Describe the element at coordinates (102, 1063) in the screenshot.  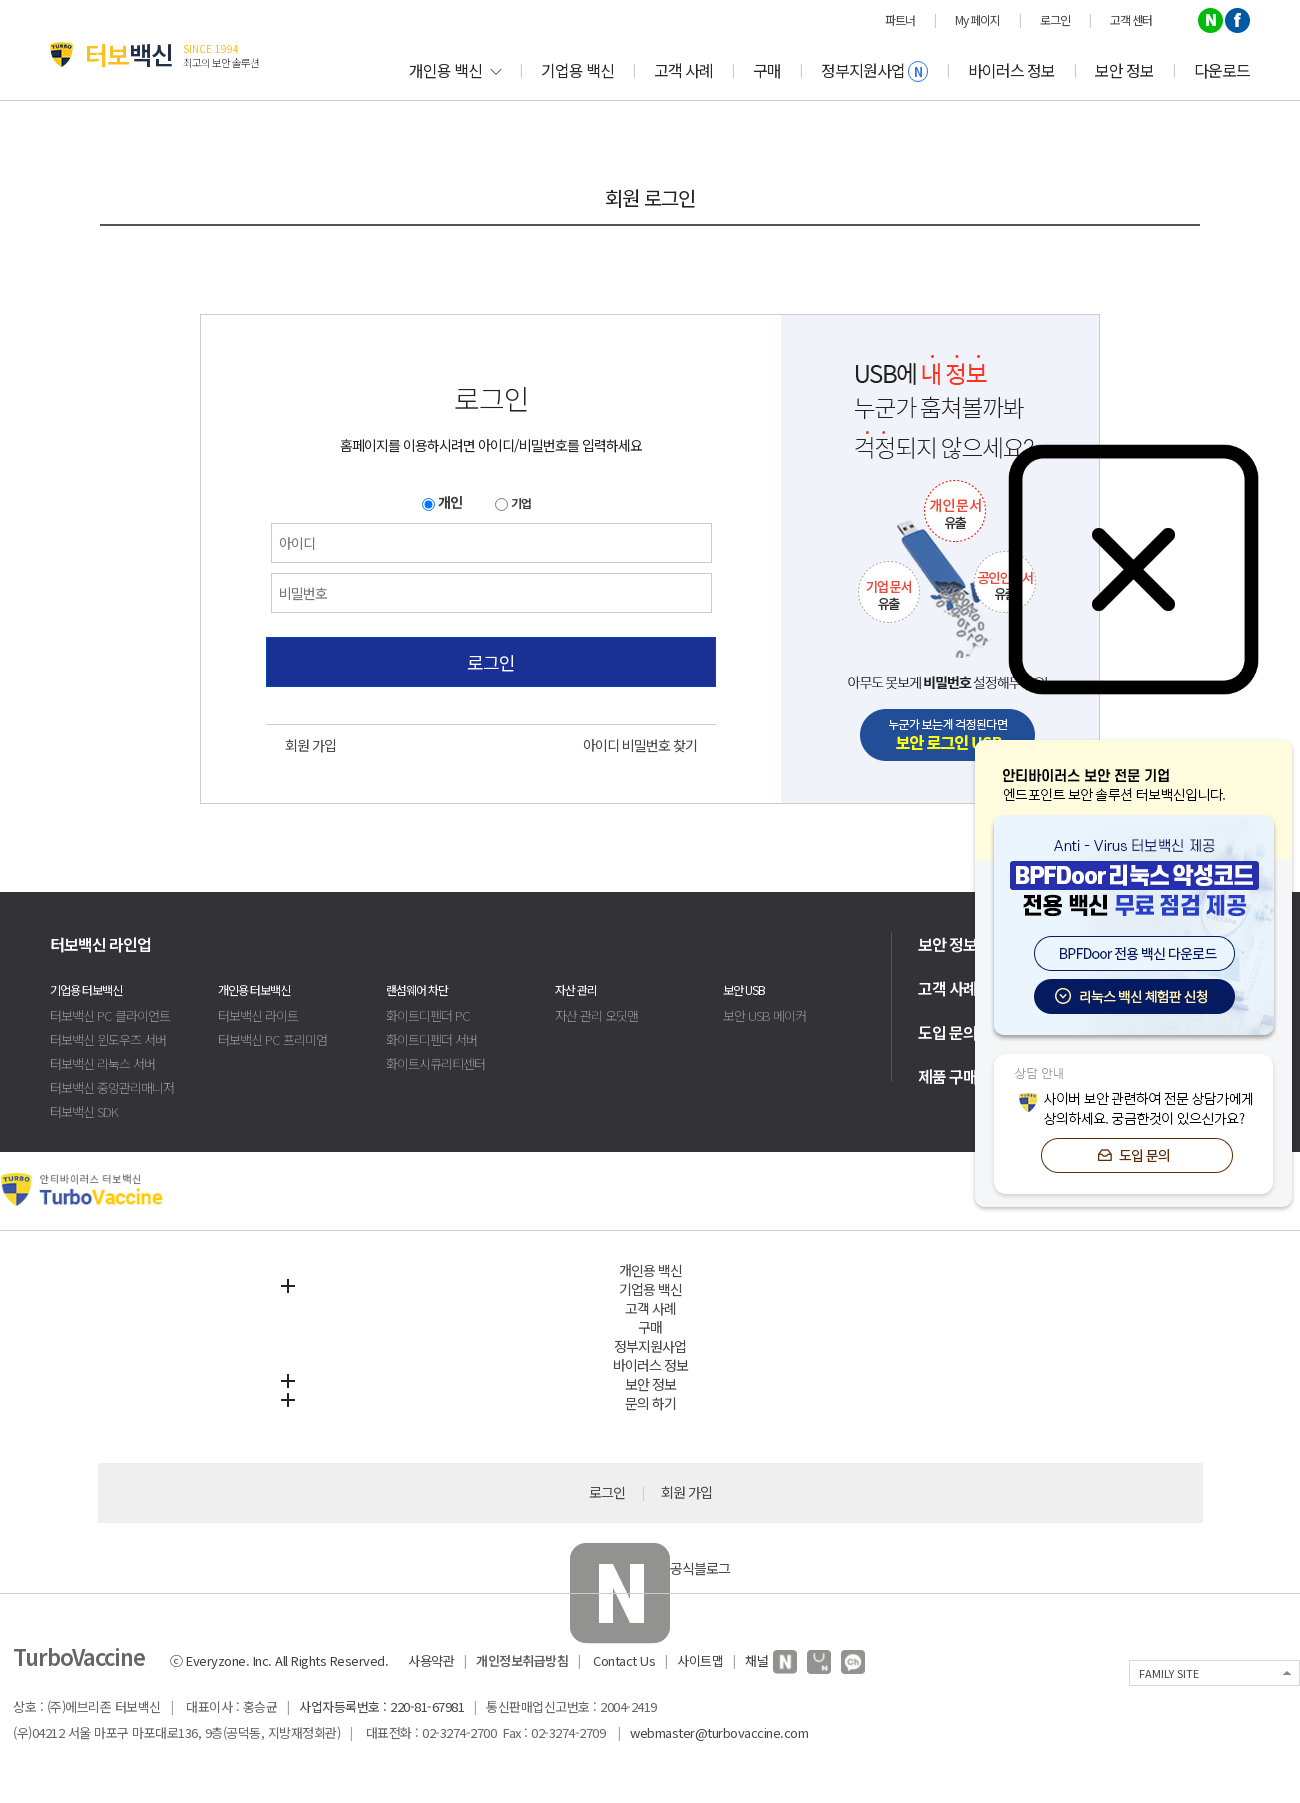
I see `터보백신 리눅스 서버` at that location.